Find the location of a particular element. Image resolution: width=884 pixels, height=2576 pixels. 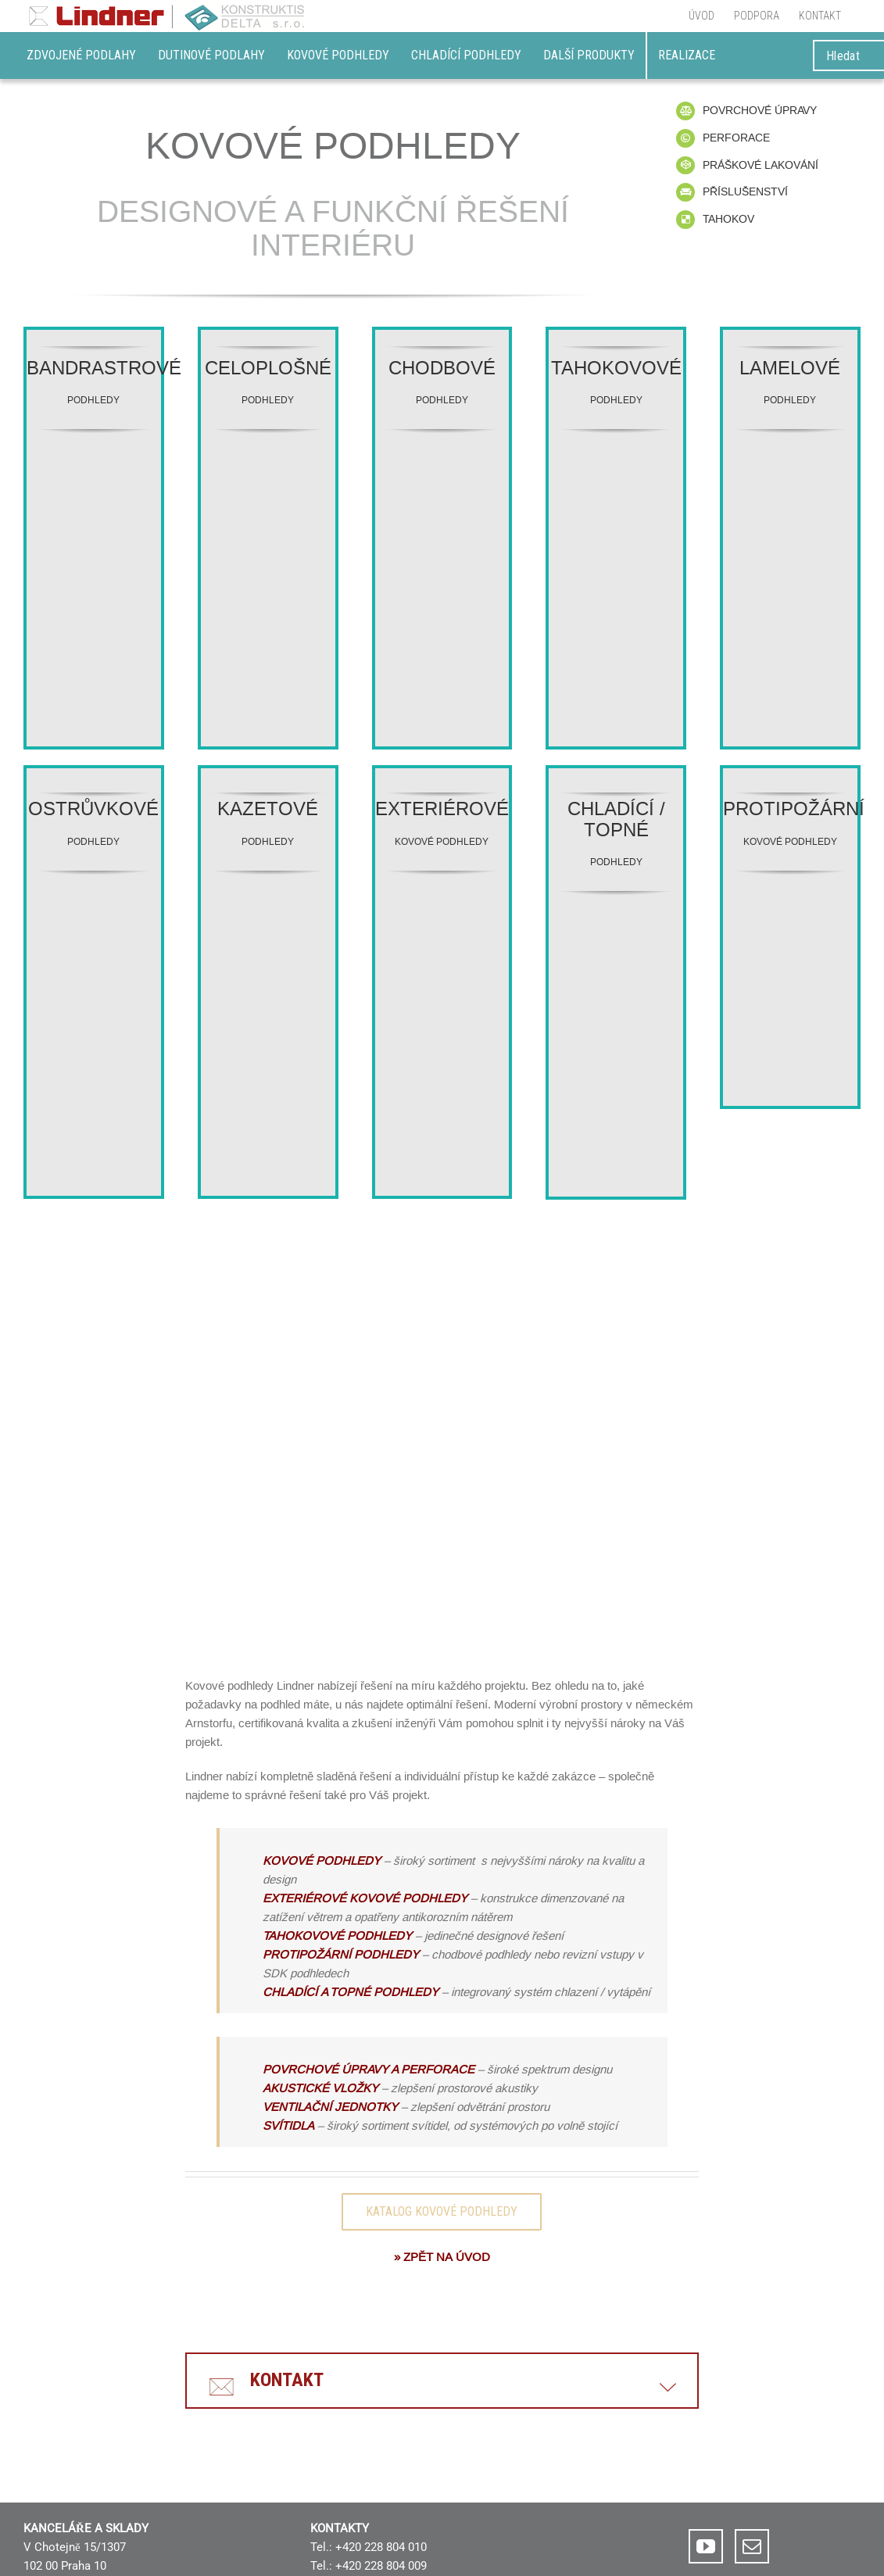

CHLADÍCÍ / TOPNÉ is located at coordinates (616, 819).